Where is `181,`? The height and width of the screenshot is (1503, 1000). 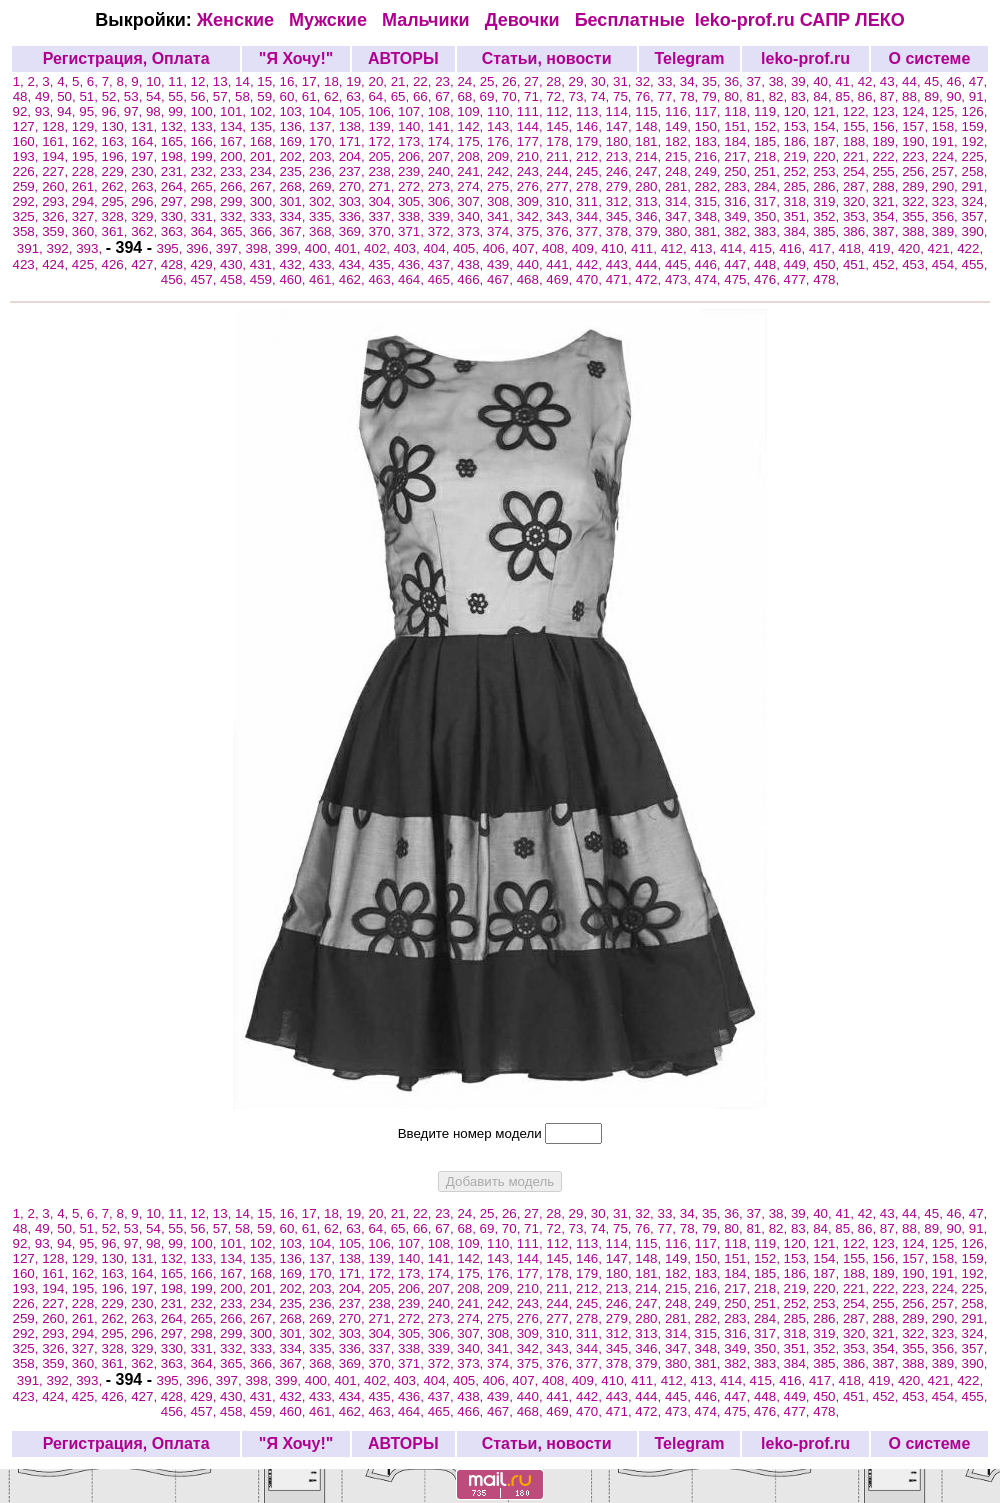 181, is located at coordinates (650, 141).